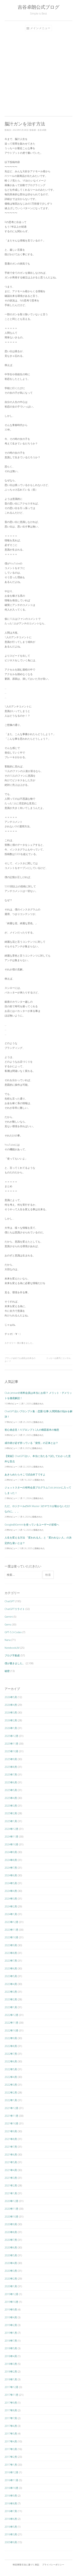 This screenshot has width=77, height=2576. What do you see at coordinates (11, 2077) in the screenshot?
I see `2022年4月` at bounding box center [11, 2077].